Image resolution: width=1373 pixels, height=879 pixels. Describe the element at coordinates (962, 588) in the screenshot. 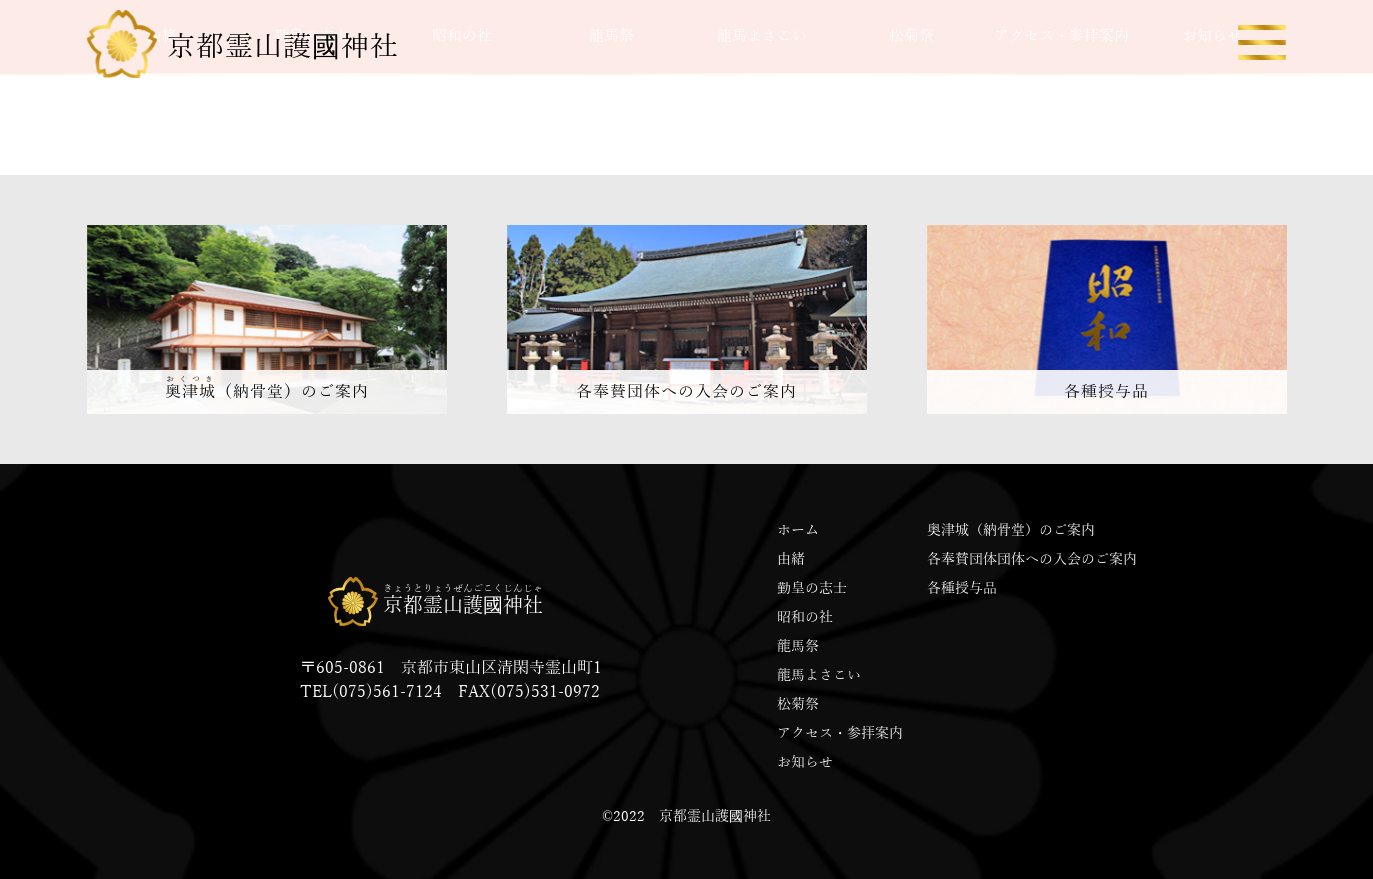

I see `各種授与品` at that location.